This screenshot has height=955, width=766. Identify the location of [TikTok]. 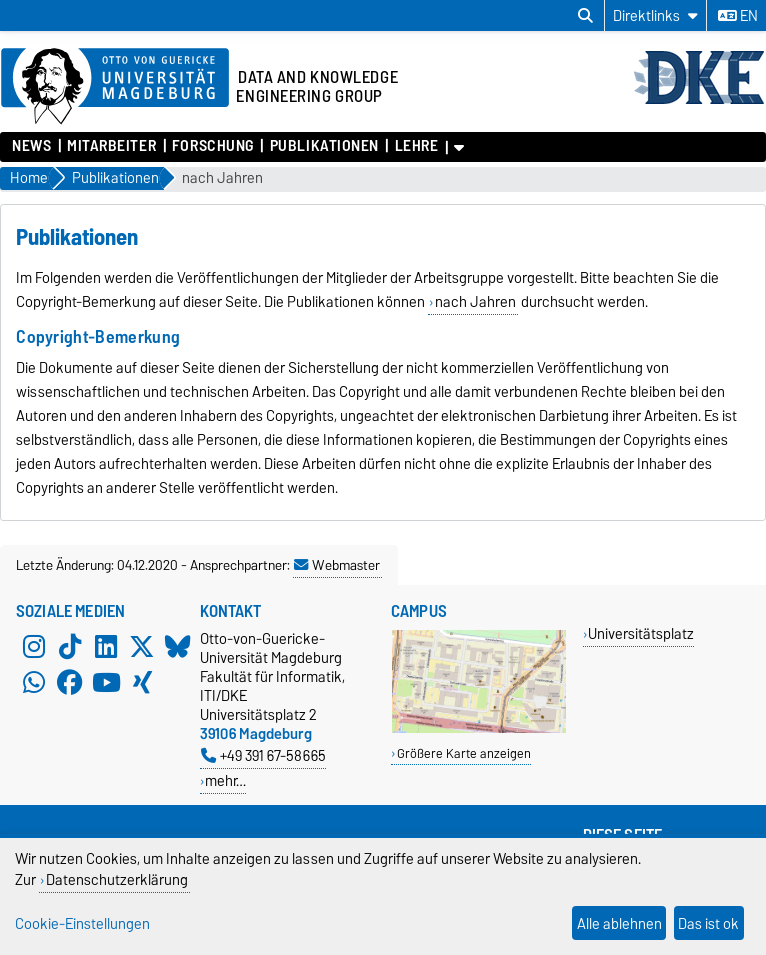
(70, 647).